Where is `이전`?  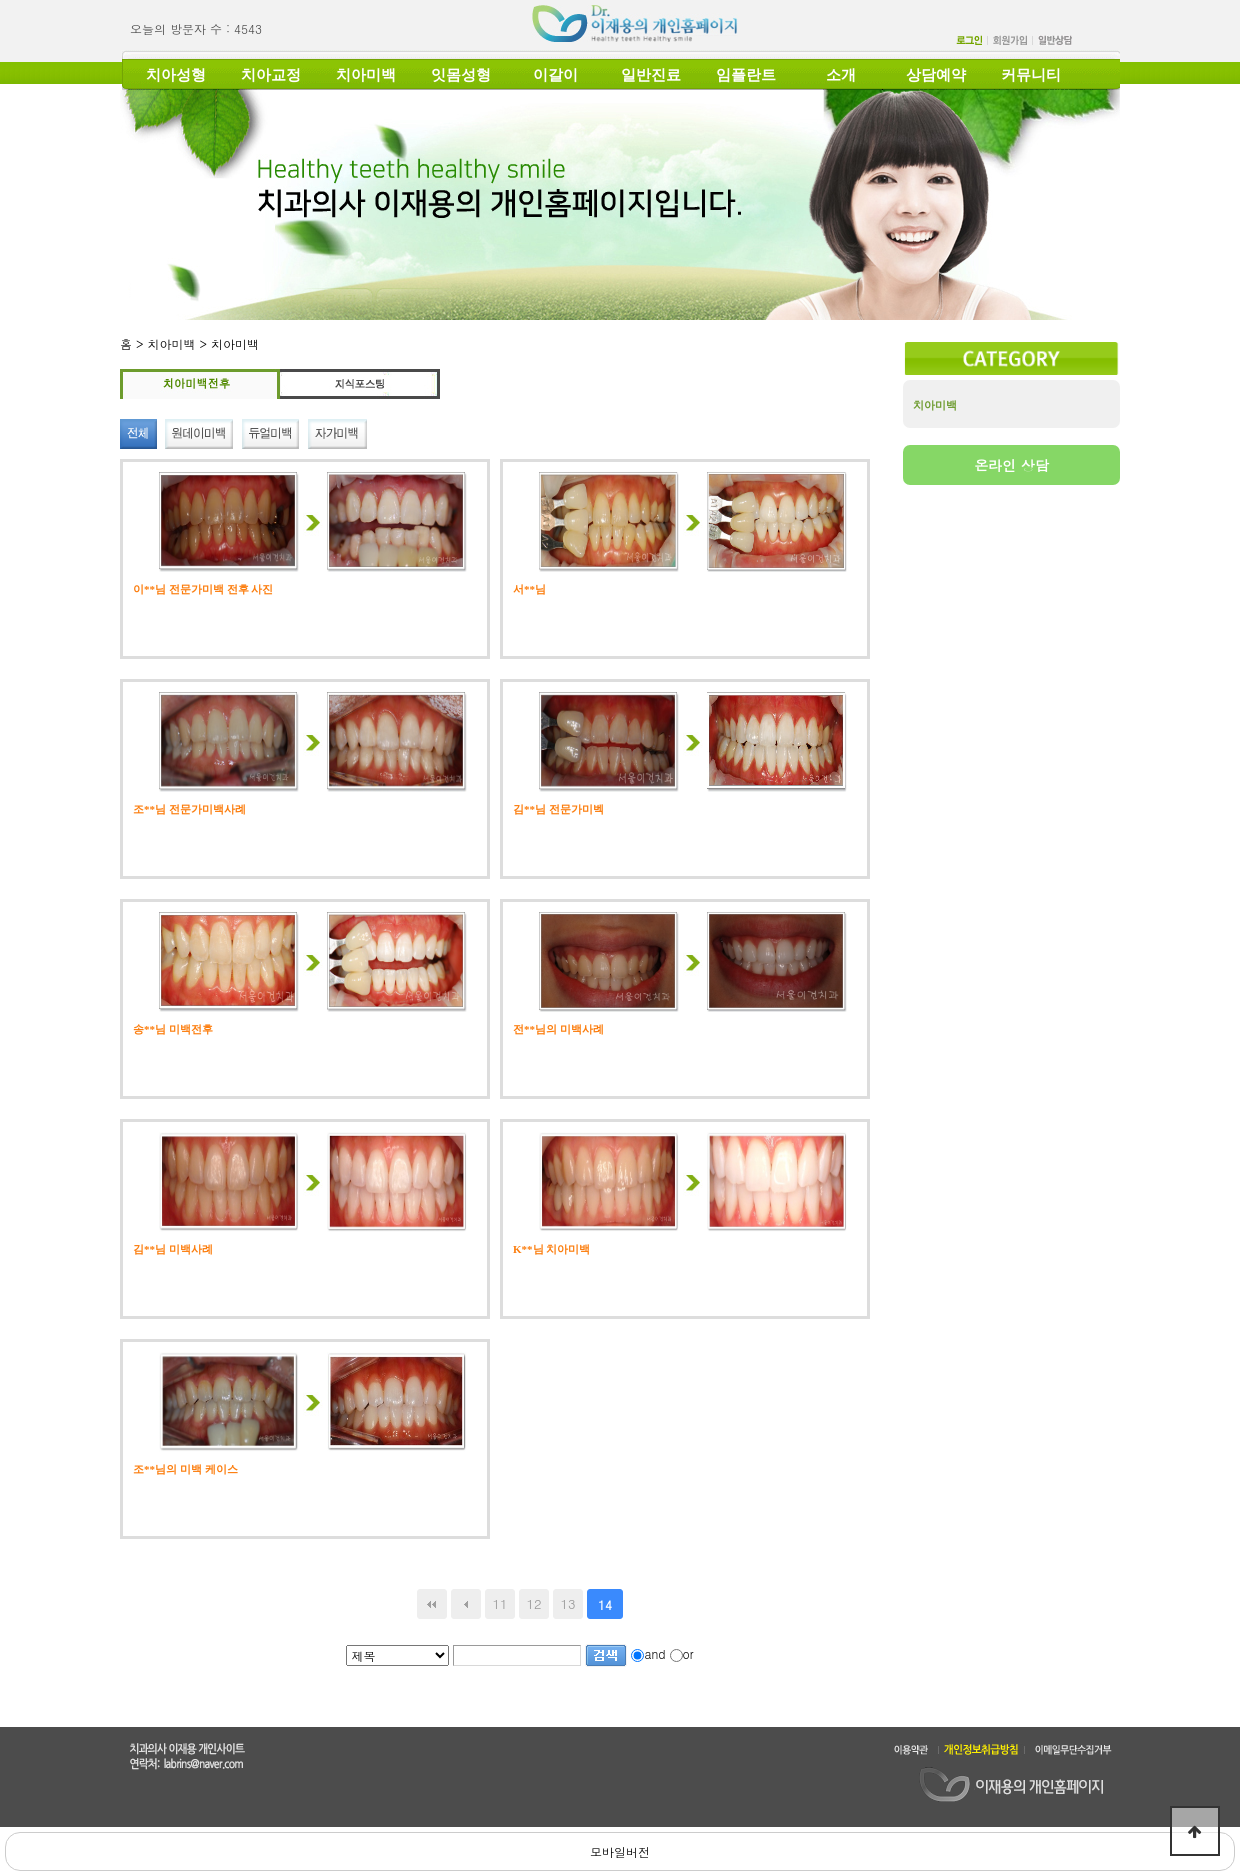
이전 is located at coordinates (466, 1604).